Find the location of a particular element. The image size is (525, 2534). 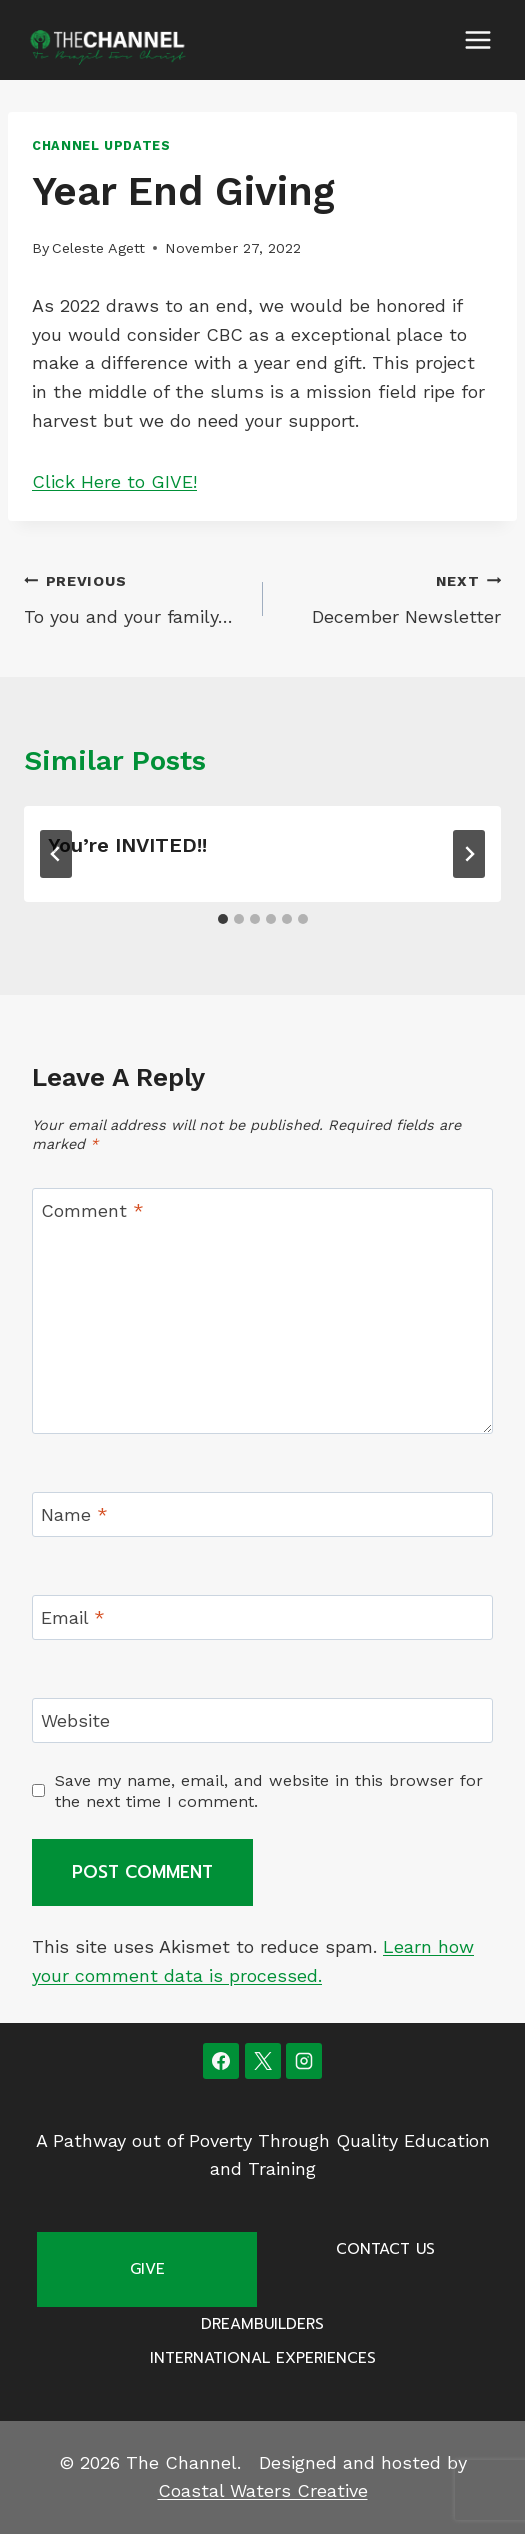

Website is located at coordinates (75, 1720).